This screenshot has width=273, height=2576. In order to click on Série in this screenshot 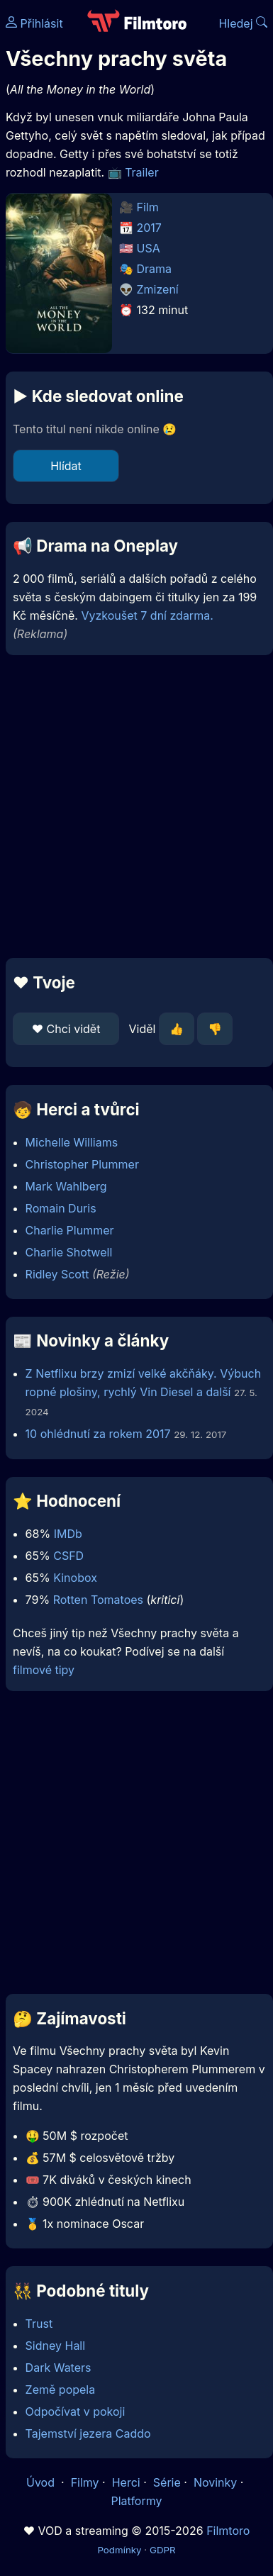, I will do `click(167, 2482)`.